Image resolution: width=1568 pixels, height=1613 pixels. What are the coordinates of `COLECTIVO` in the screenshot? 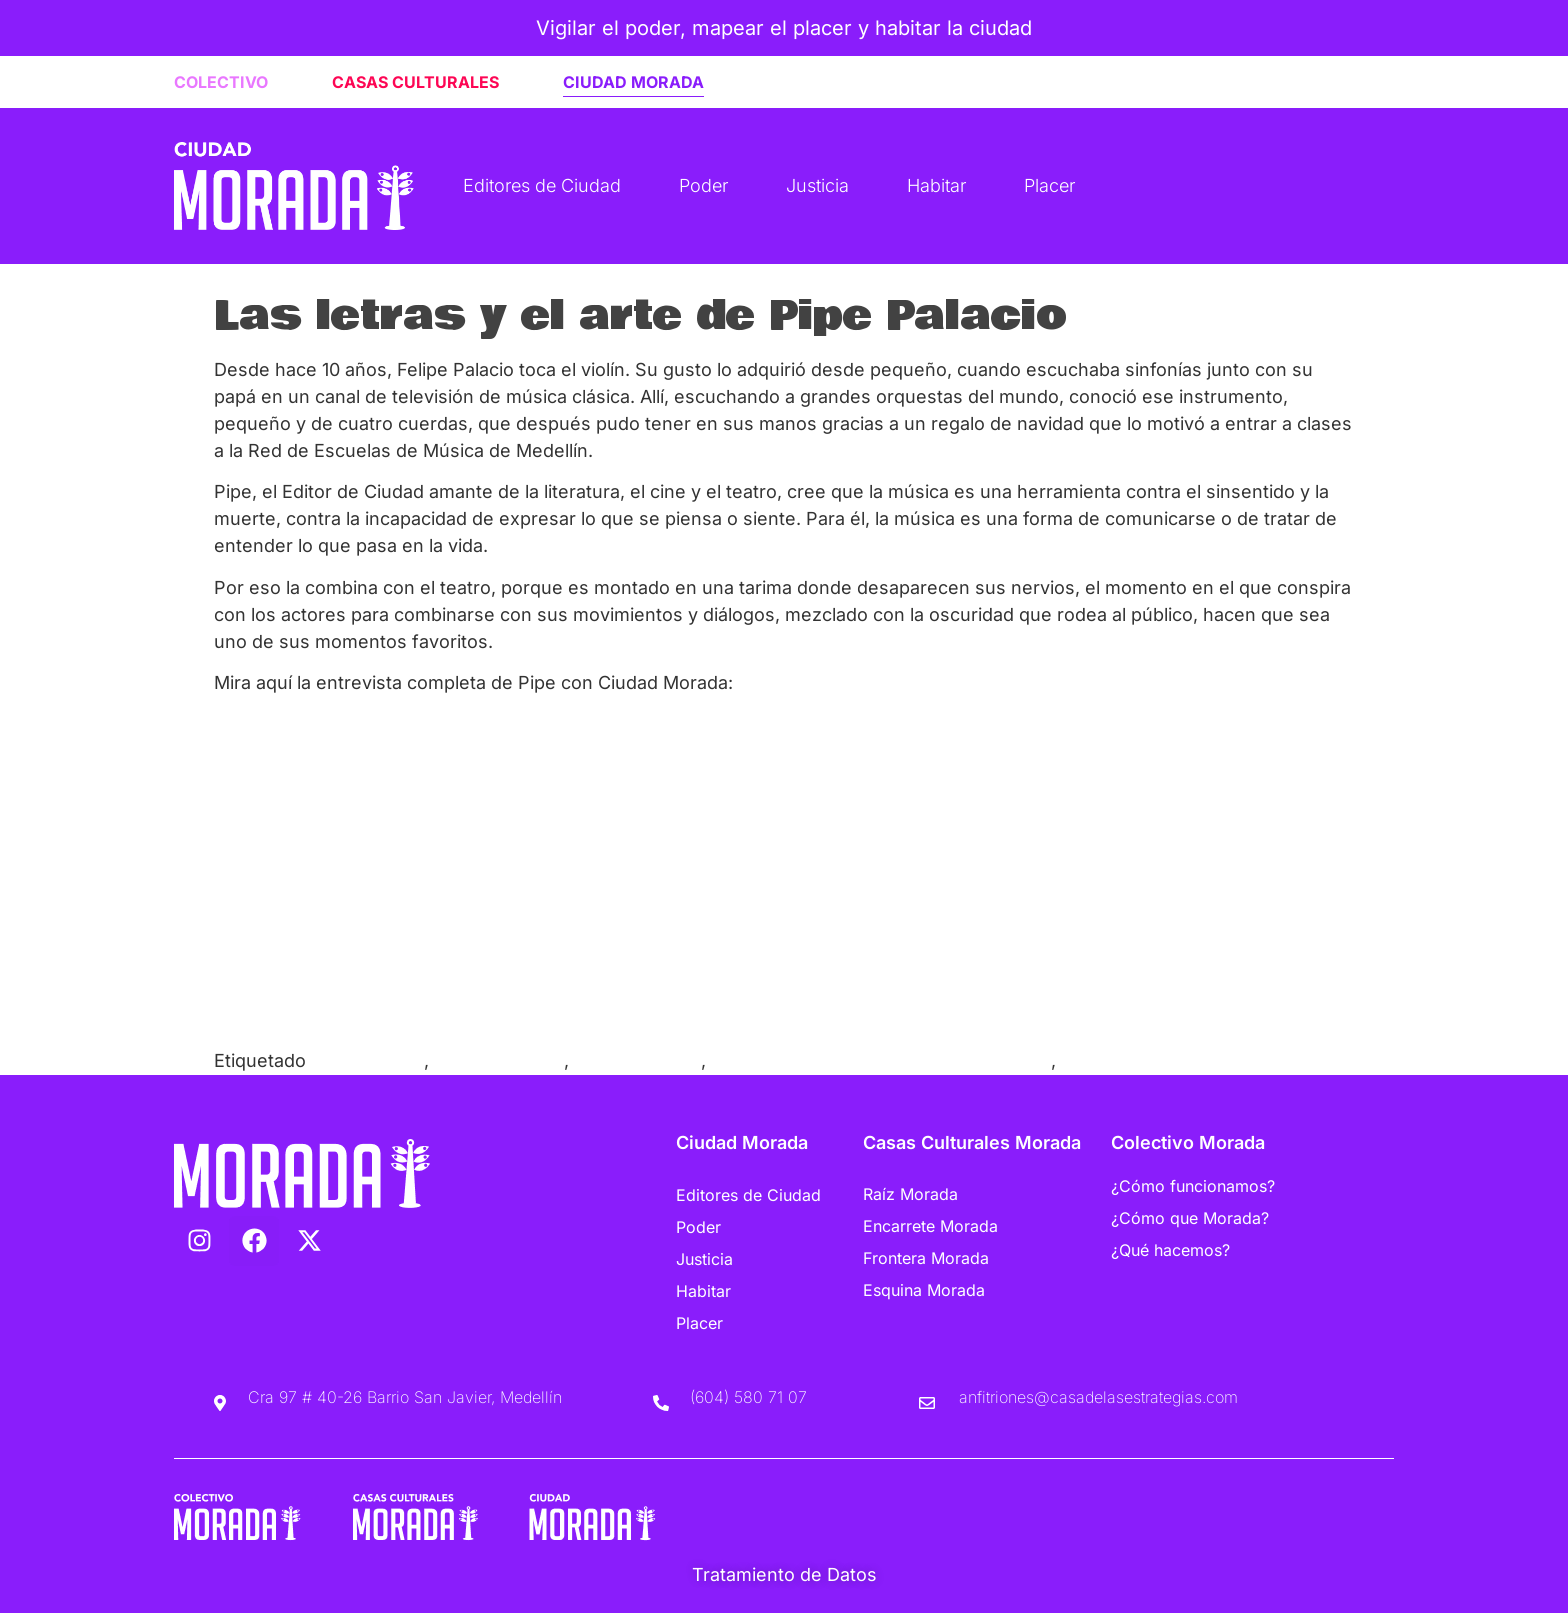 It's located at (221, 82).